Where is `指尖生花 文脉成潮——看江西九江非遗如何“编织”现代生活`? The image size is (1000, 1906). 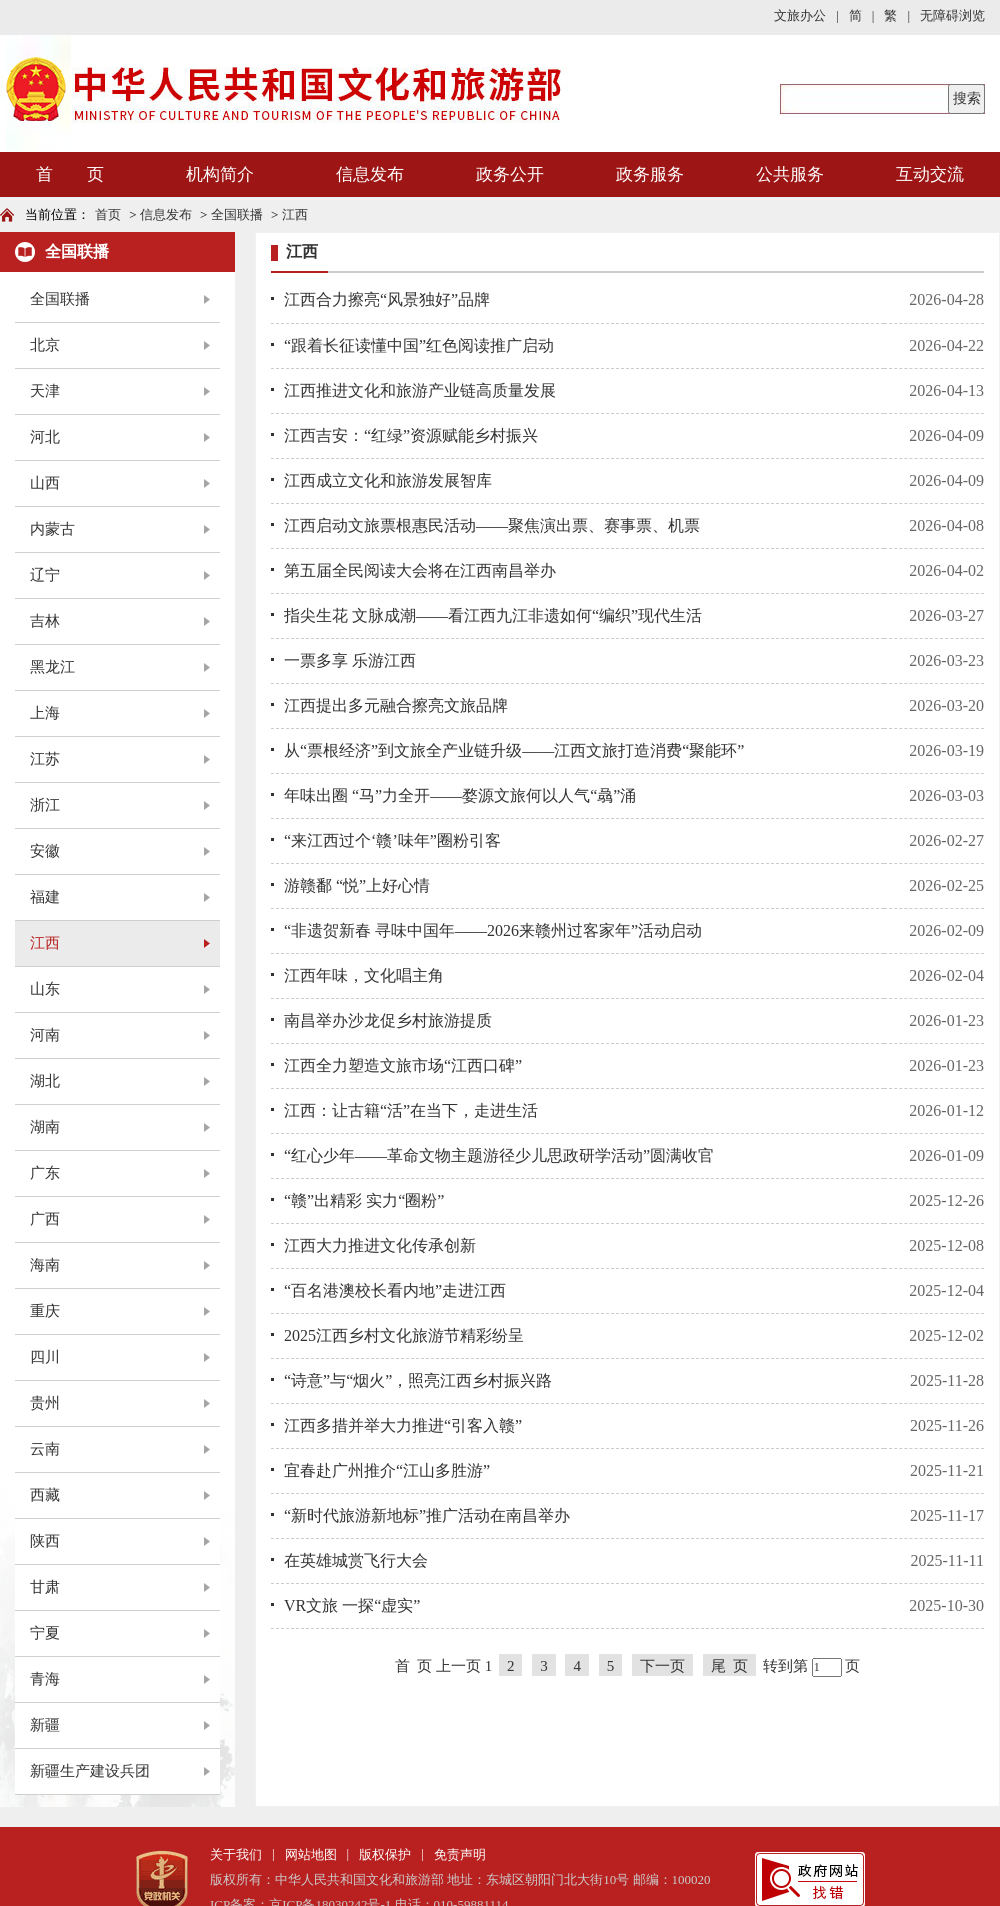
指尖生花 文脉成潮——看江西九江非遗如何“编织”现代生活 is located at coordinates (493, 615).